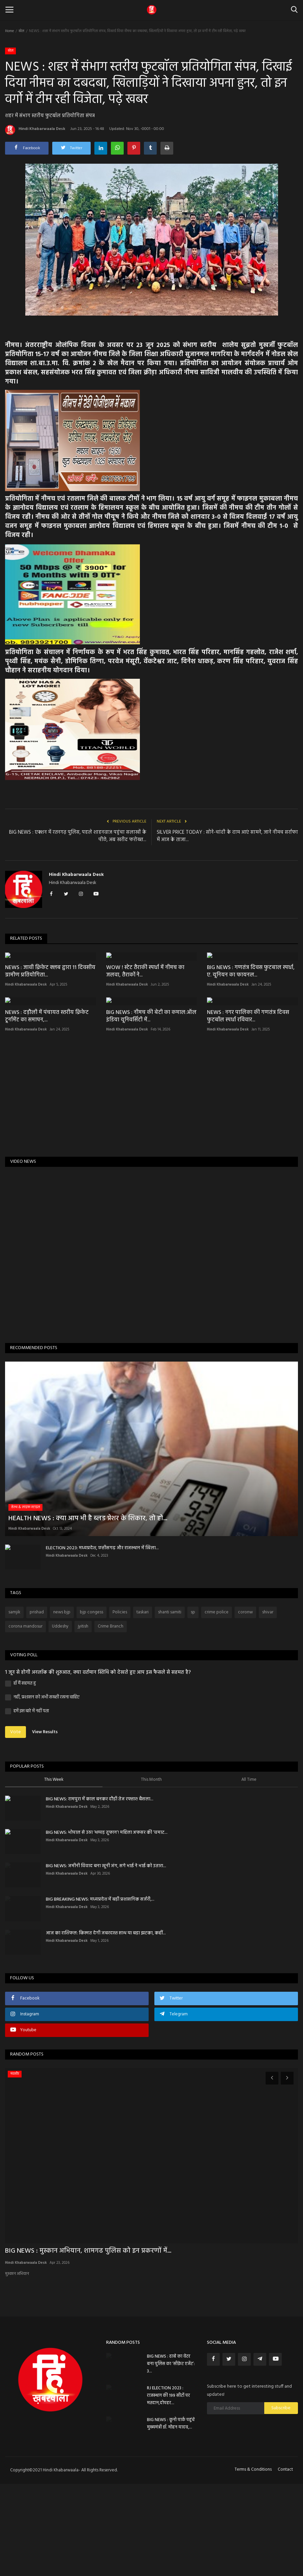 The image size is (303, 2576). What do you see at coordinates (110, 1718) in the screenshot?
I see `Crime Branch` at bounding box center [110, 1718].